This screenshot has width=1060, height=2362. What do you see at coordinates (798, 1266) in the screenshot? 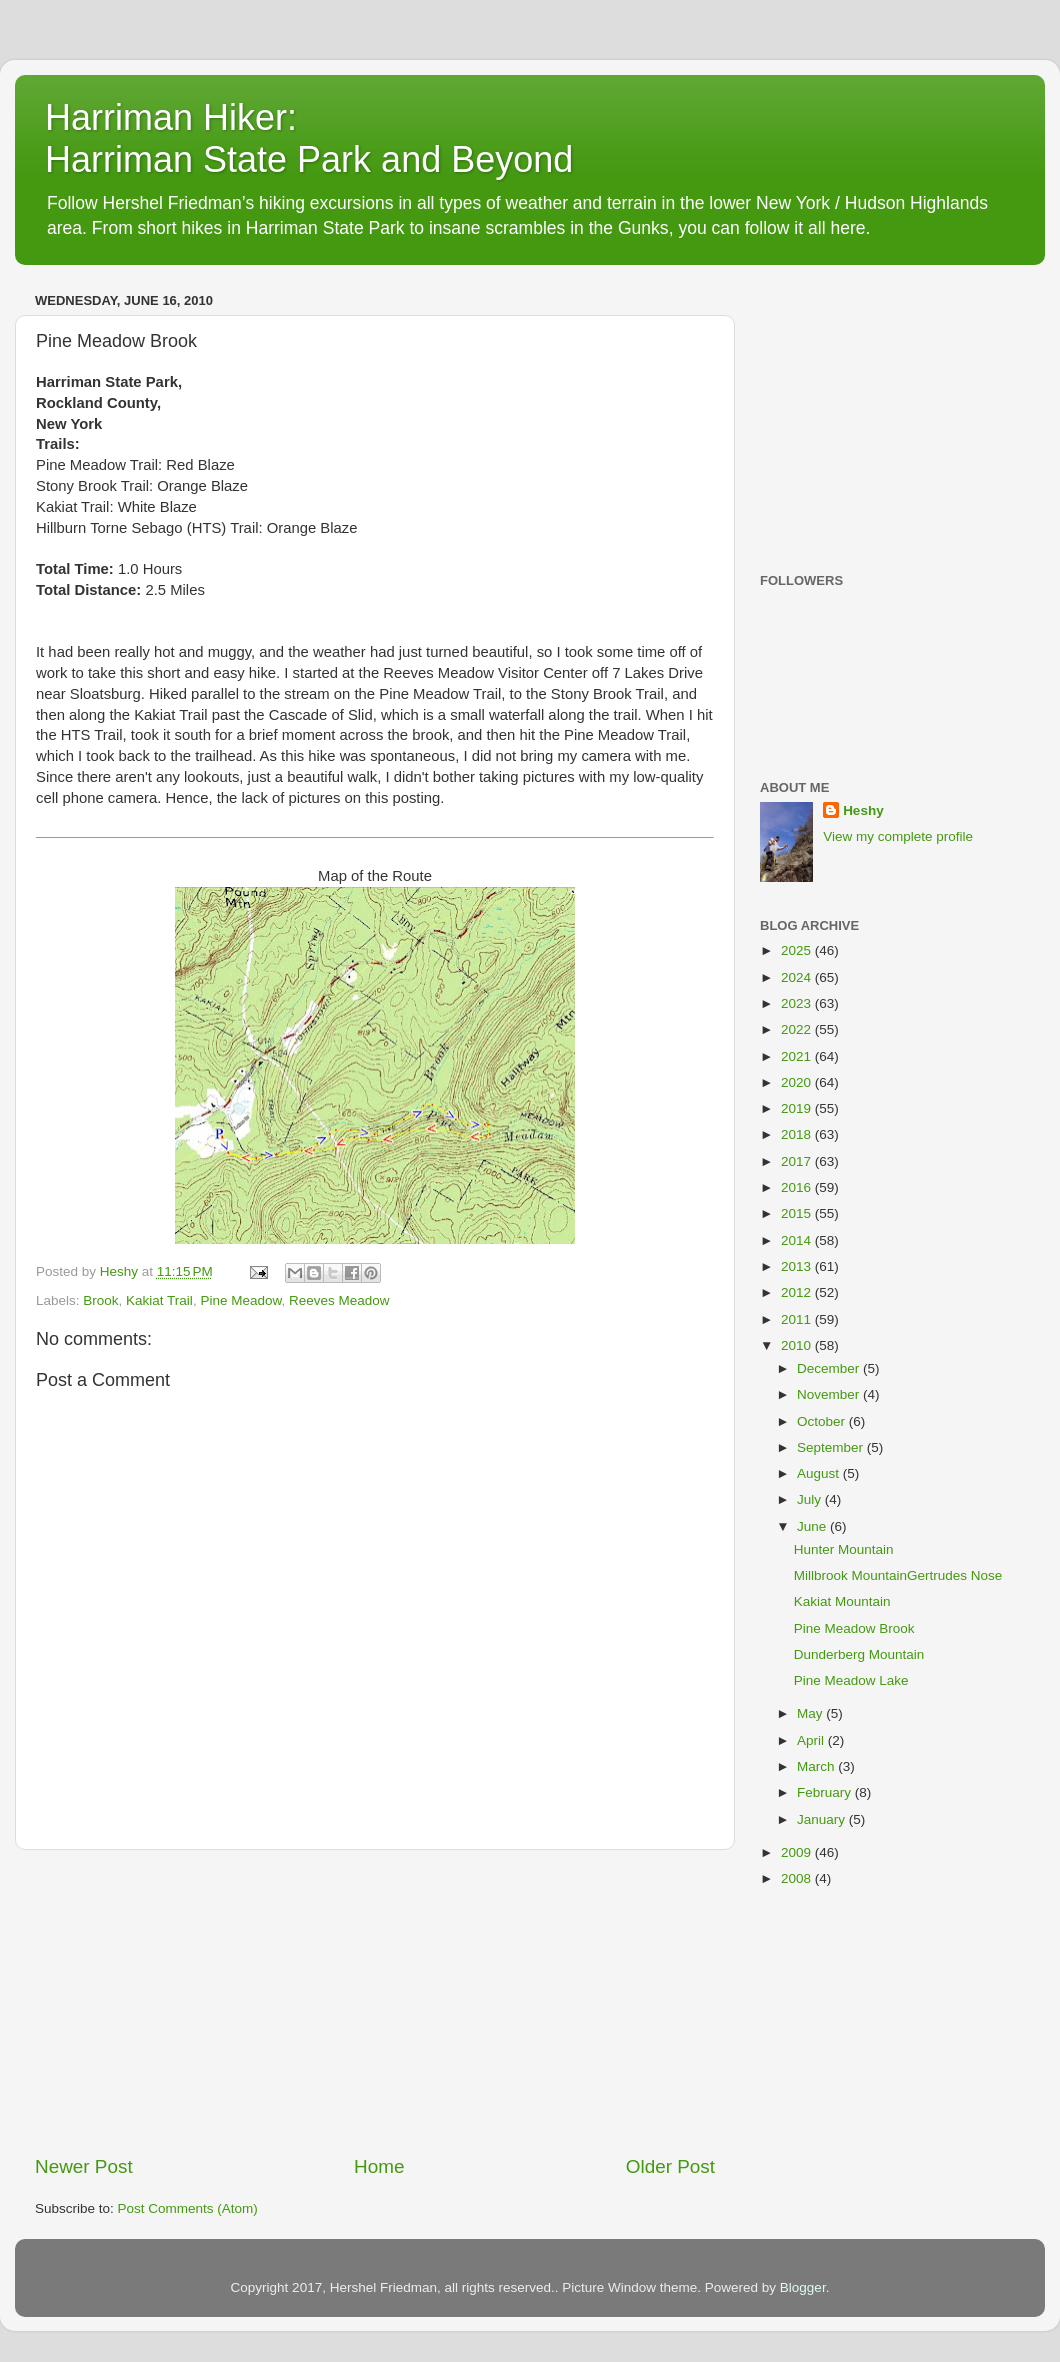
I see `2013` at bounding box center [798, 1266].